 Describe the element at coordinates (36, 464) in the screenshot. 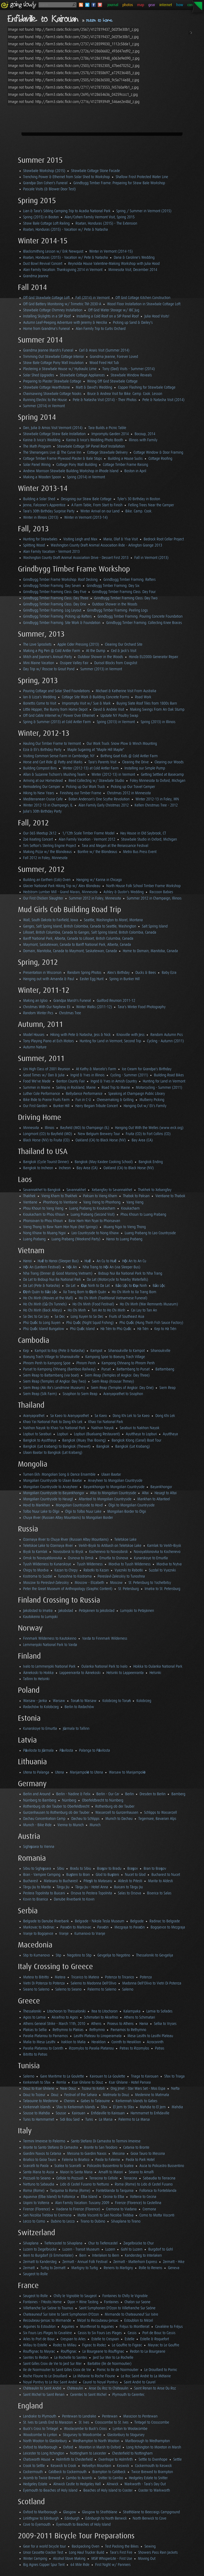

I see `Solar Panel Wiring` at that location.